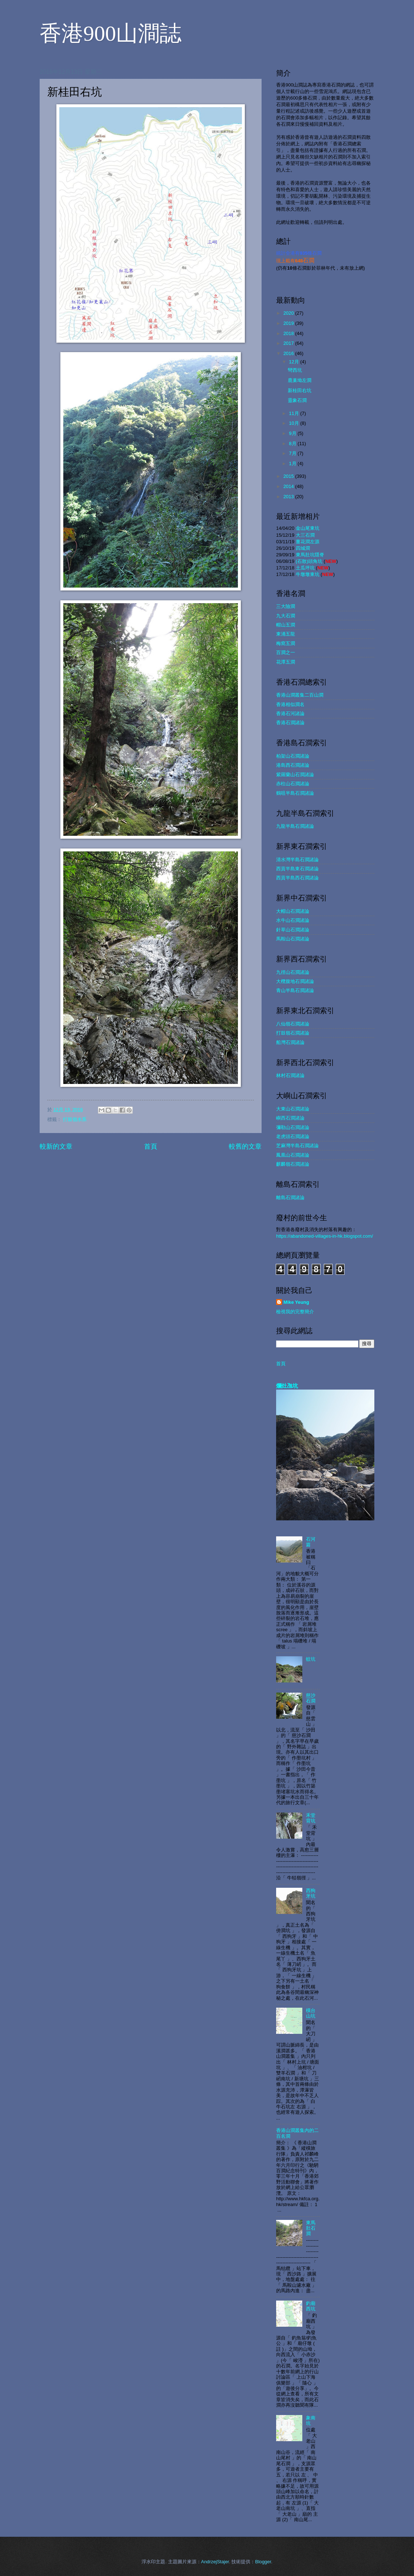 This screenshot has height=2576, width=414. What do you see at coordinates (310, 1659) in the screenshot?
I see `蚊坑` at bounding box center [310, 1659].